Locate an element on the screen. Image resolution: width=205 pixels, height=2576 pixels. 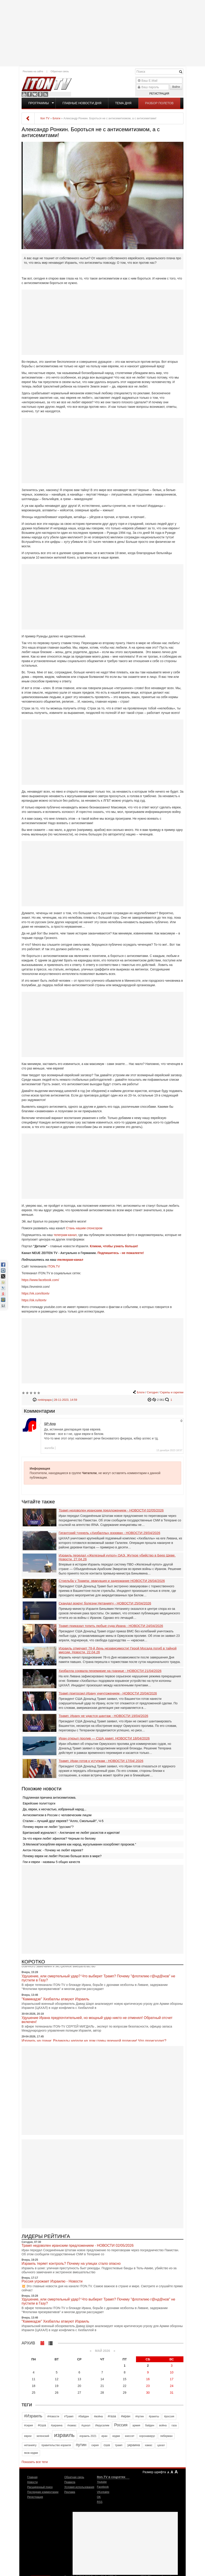
Главные новости дня is located at coordinates (81, 103).